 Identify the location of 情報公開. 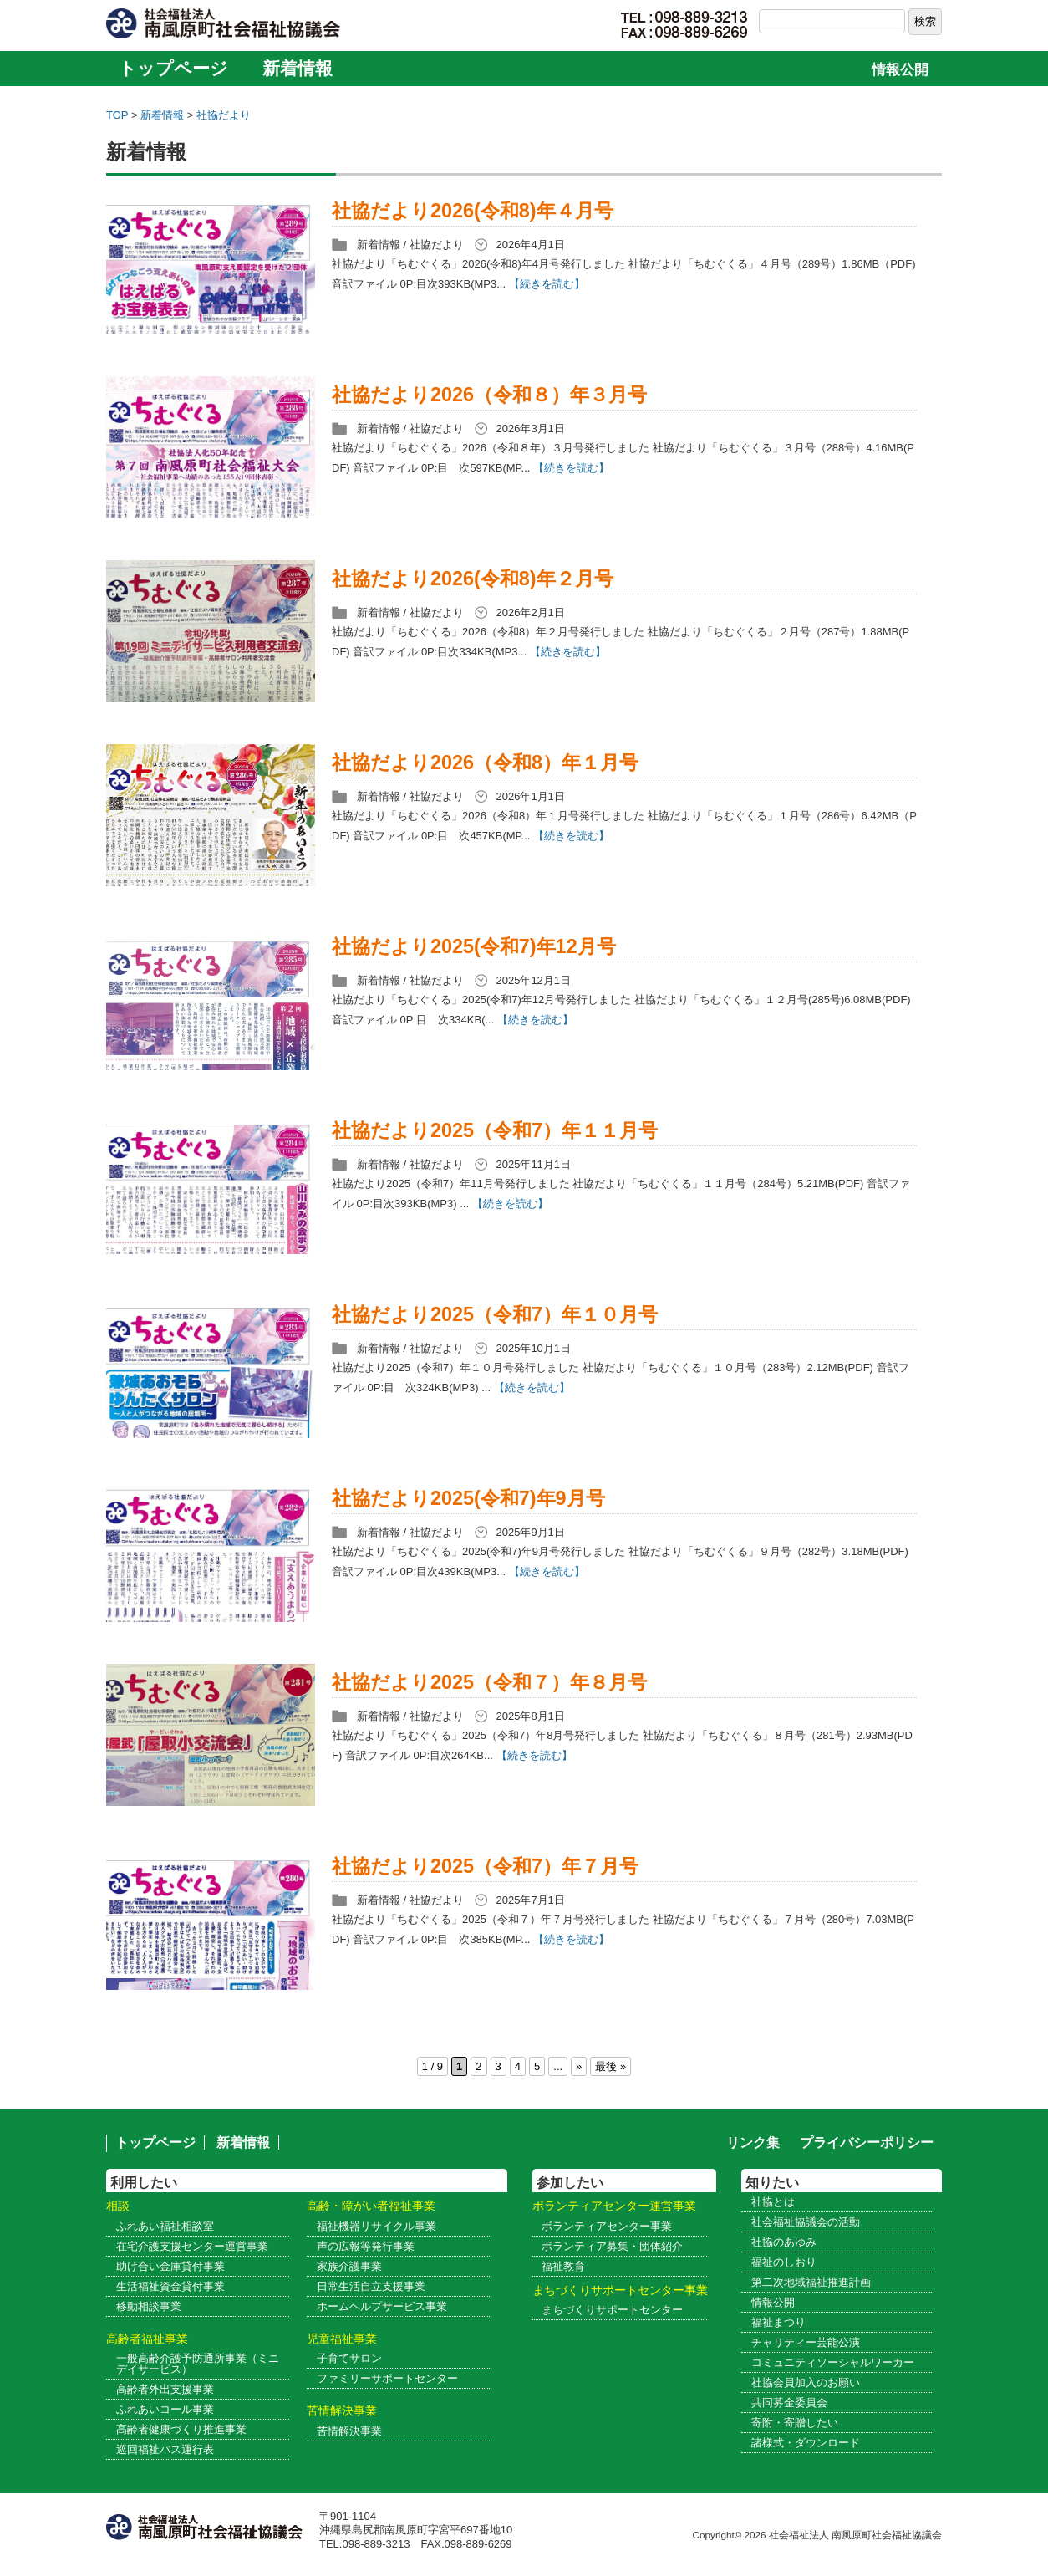
(900, 70).